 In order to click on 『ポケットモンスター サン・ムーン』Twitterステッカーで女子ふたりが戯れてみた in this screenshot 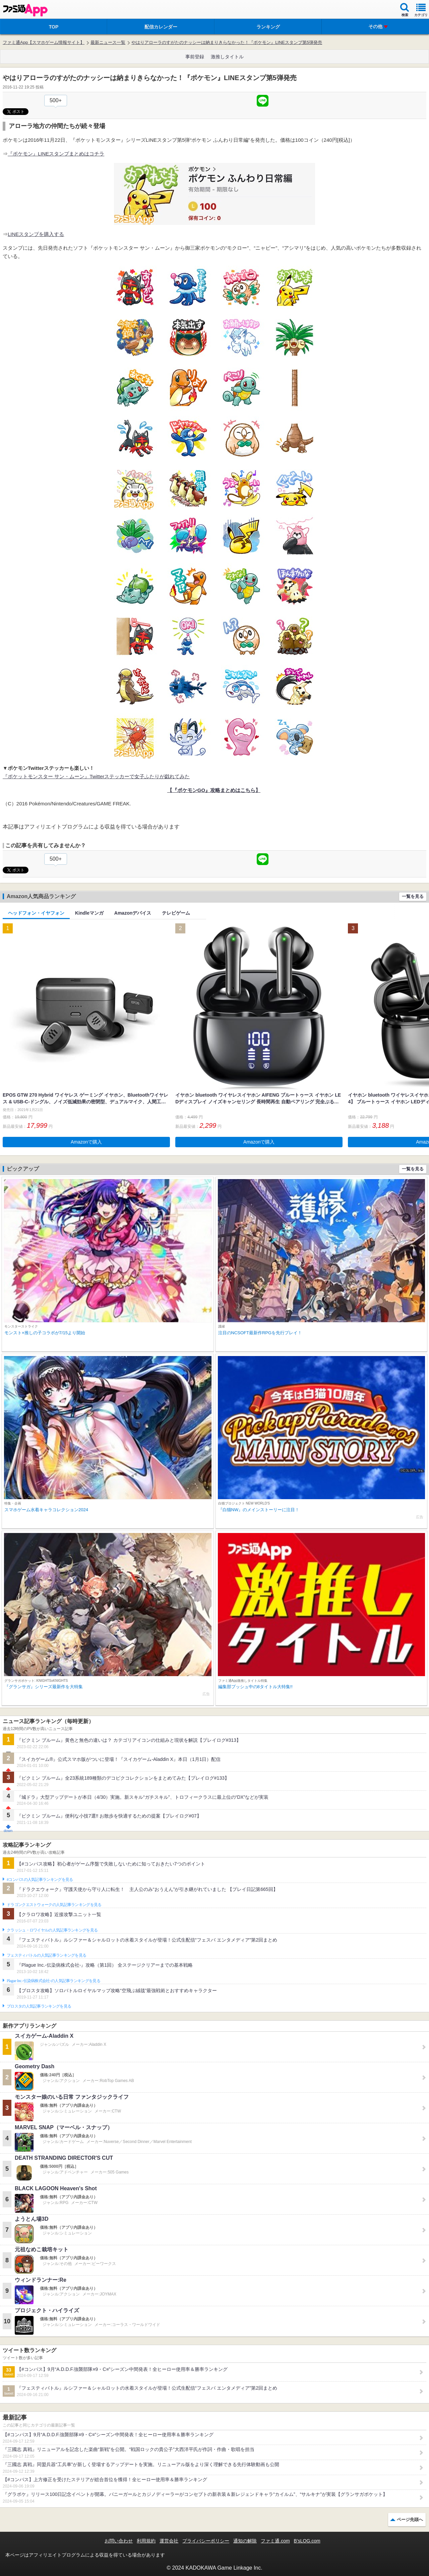, I will do `click(96, 776)`.